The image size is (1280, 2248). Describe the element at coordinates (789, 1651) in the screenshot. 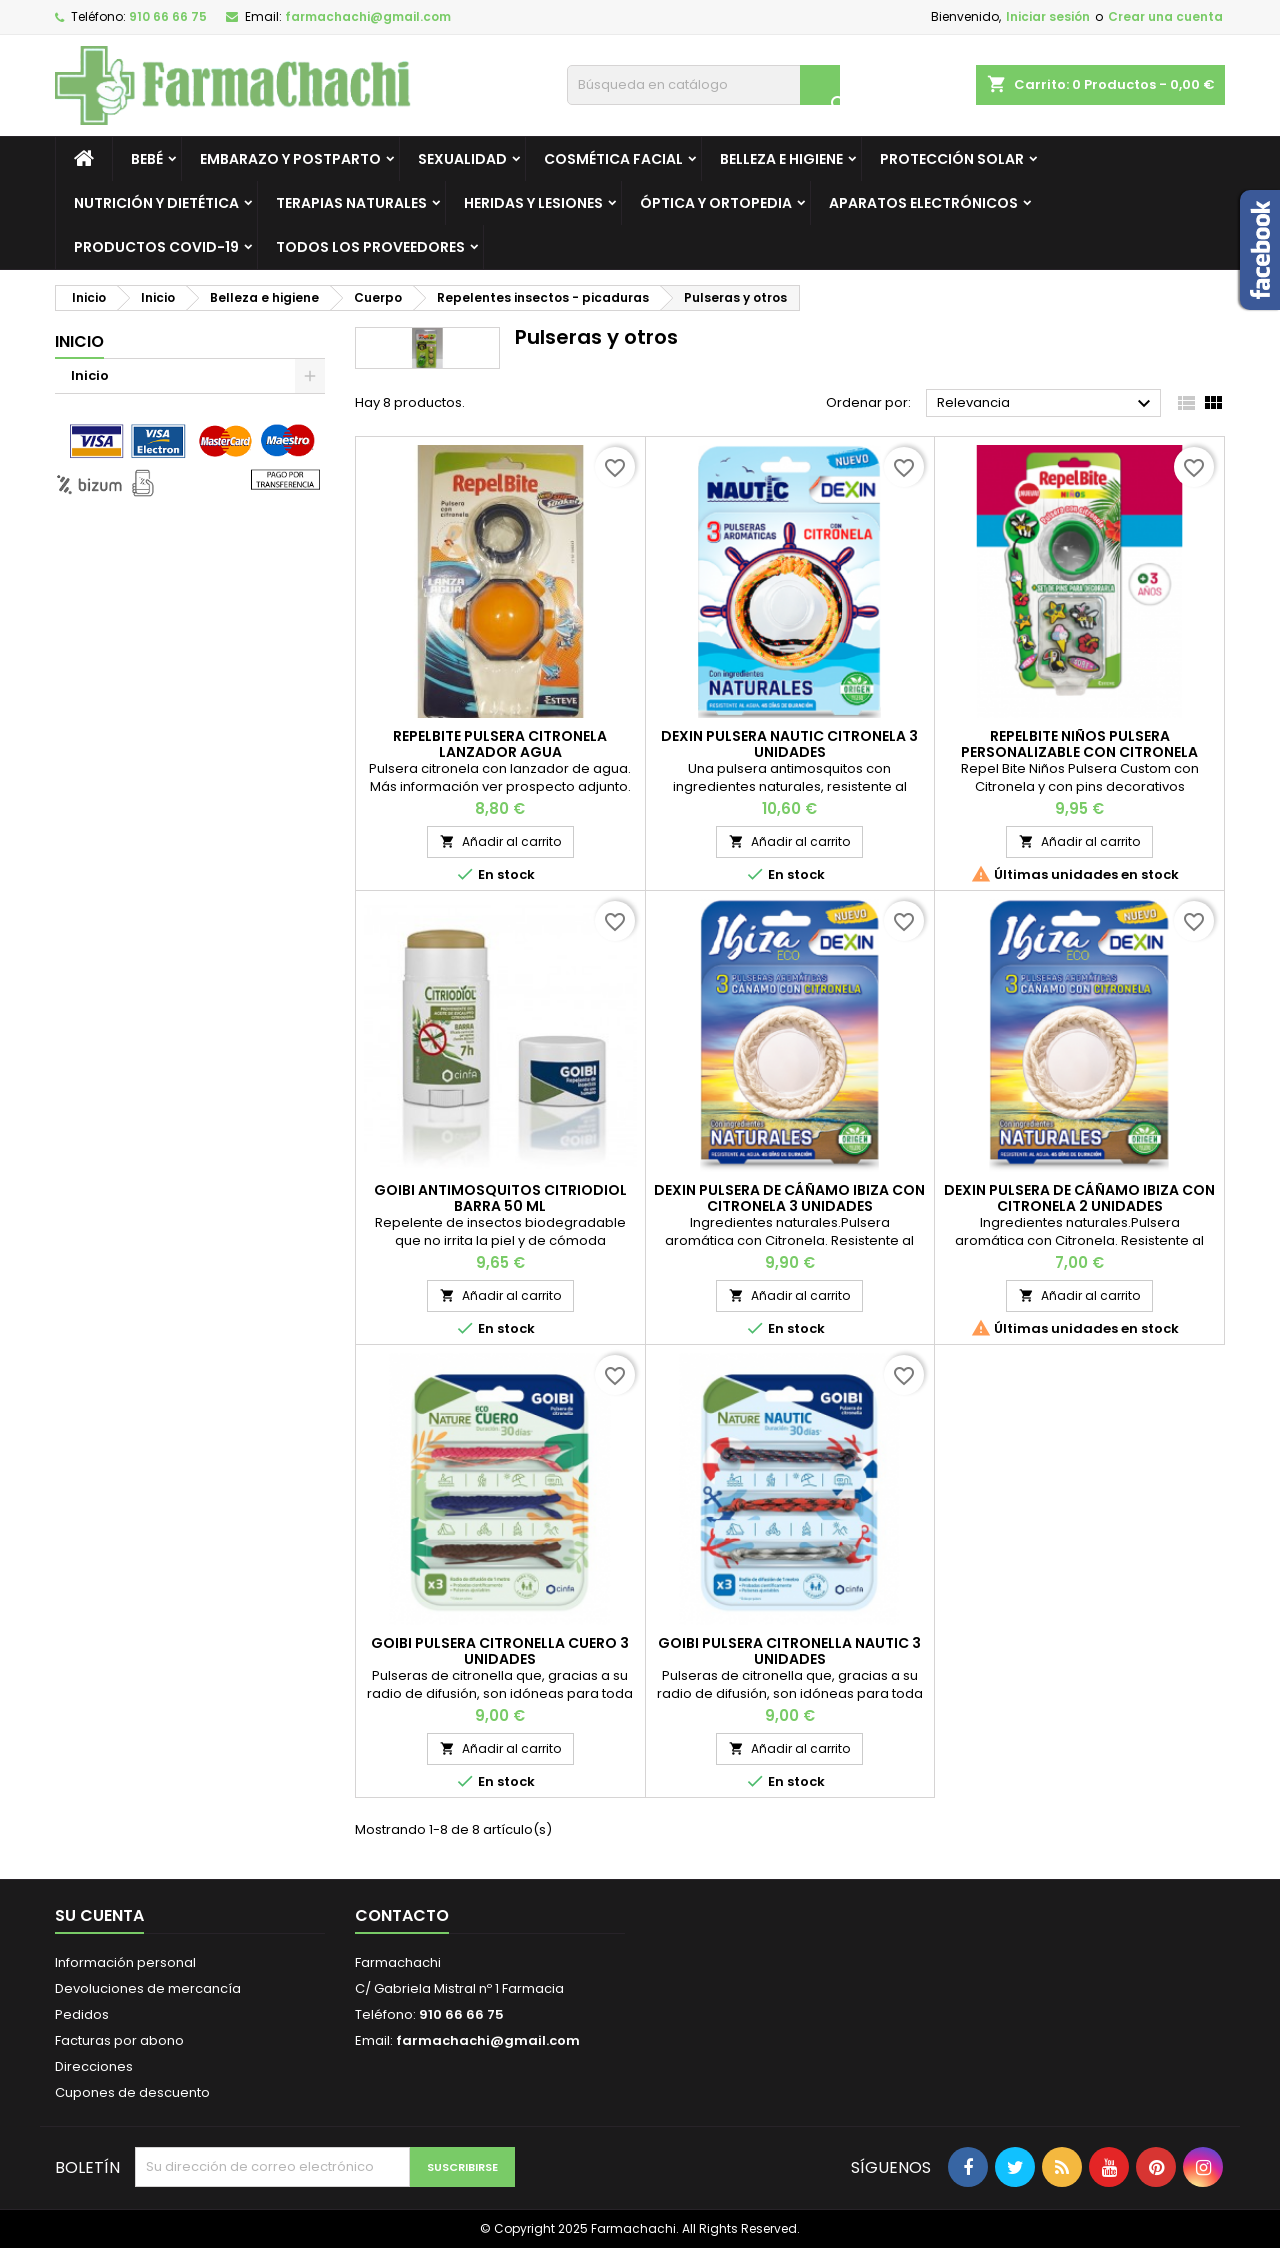

I see `GOIBI PULSERA CITRONELLA NAUTIC 3 UNIDADES` at that location.